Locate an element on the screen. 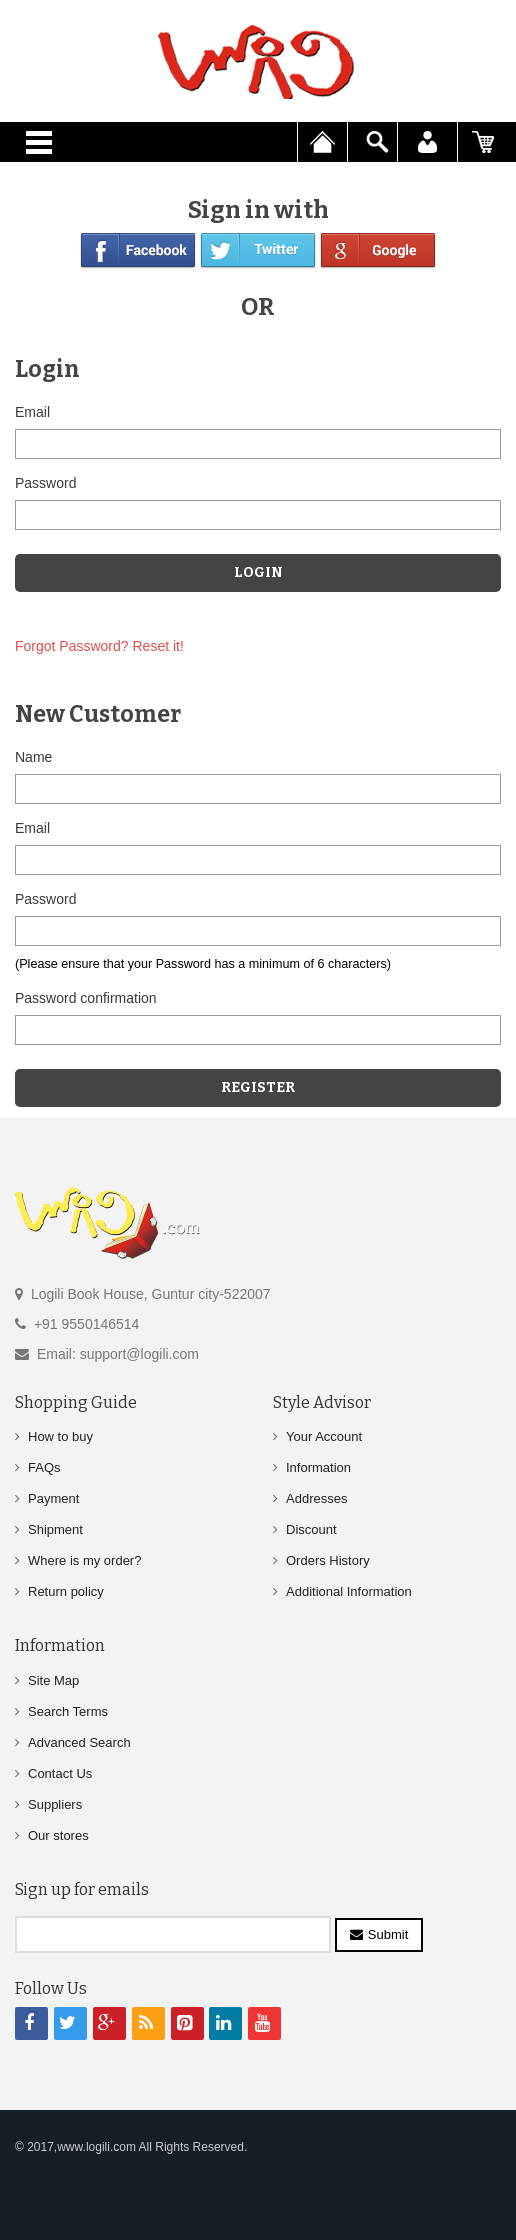 The width and height of the screenshot is (516, 2240). Our stores is located at coordinates (58, 1835).